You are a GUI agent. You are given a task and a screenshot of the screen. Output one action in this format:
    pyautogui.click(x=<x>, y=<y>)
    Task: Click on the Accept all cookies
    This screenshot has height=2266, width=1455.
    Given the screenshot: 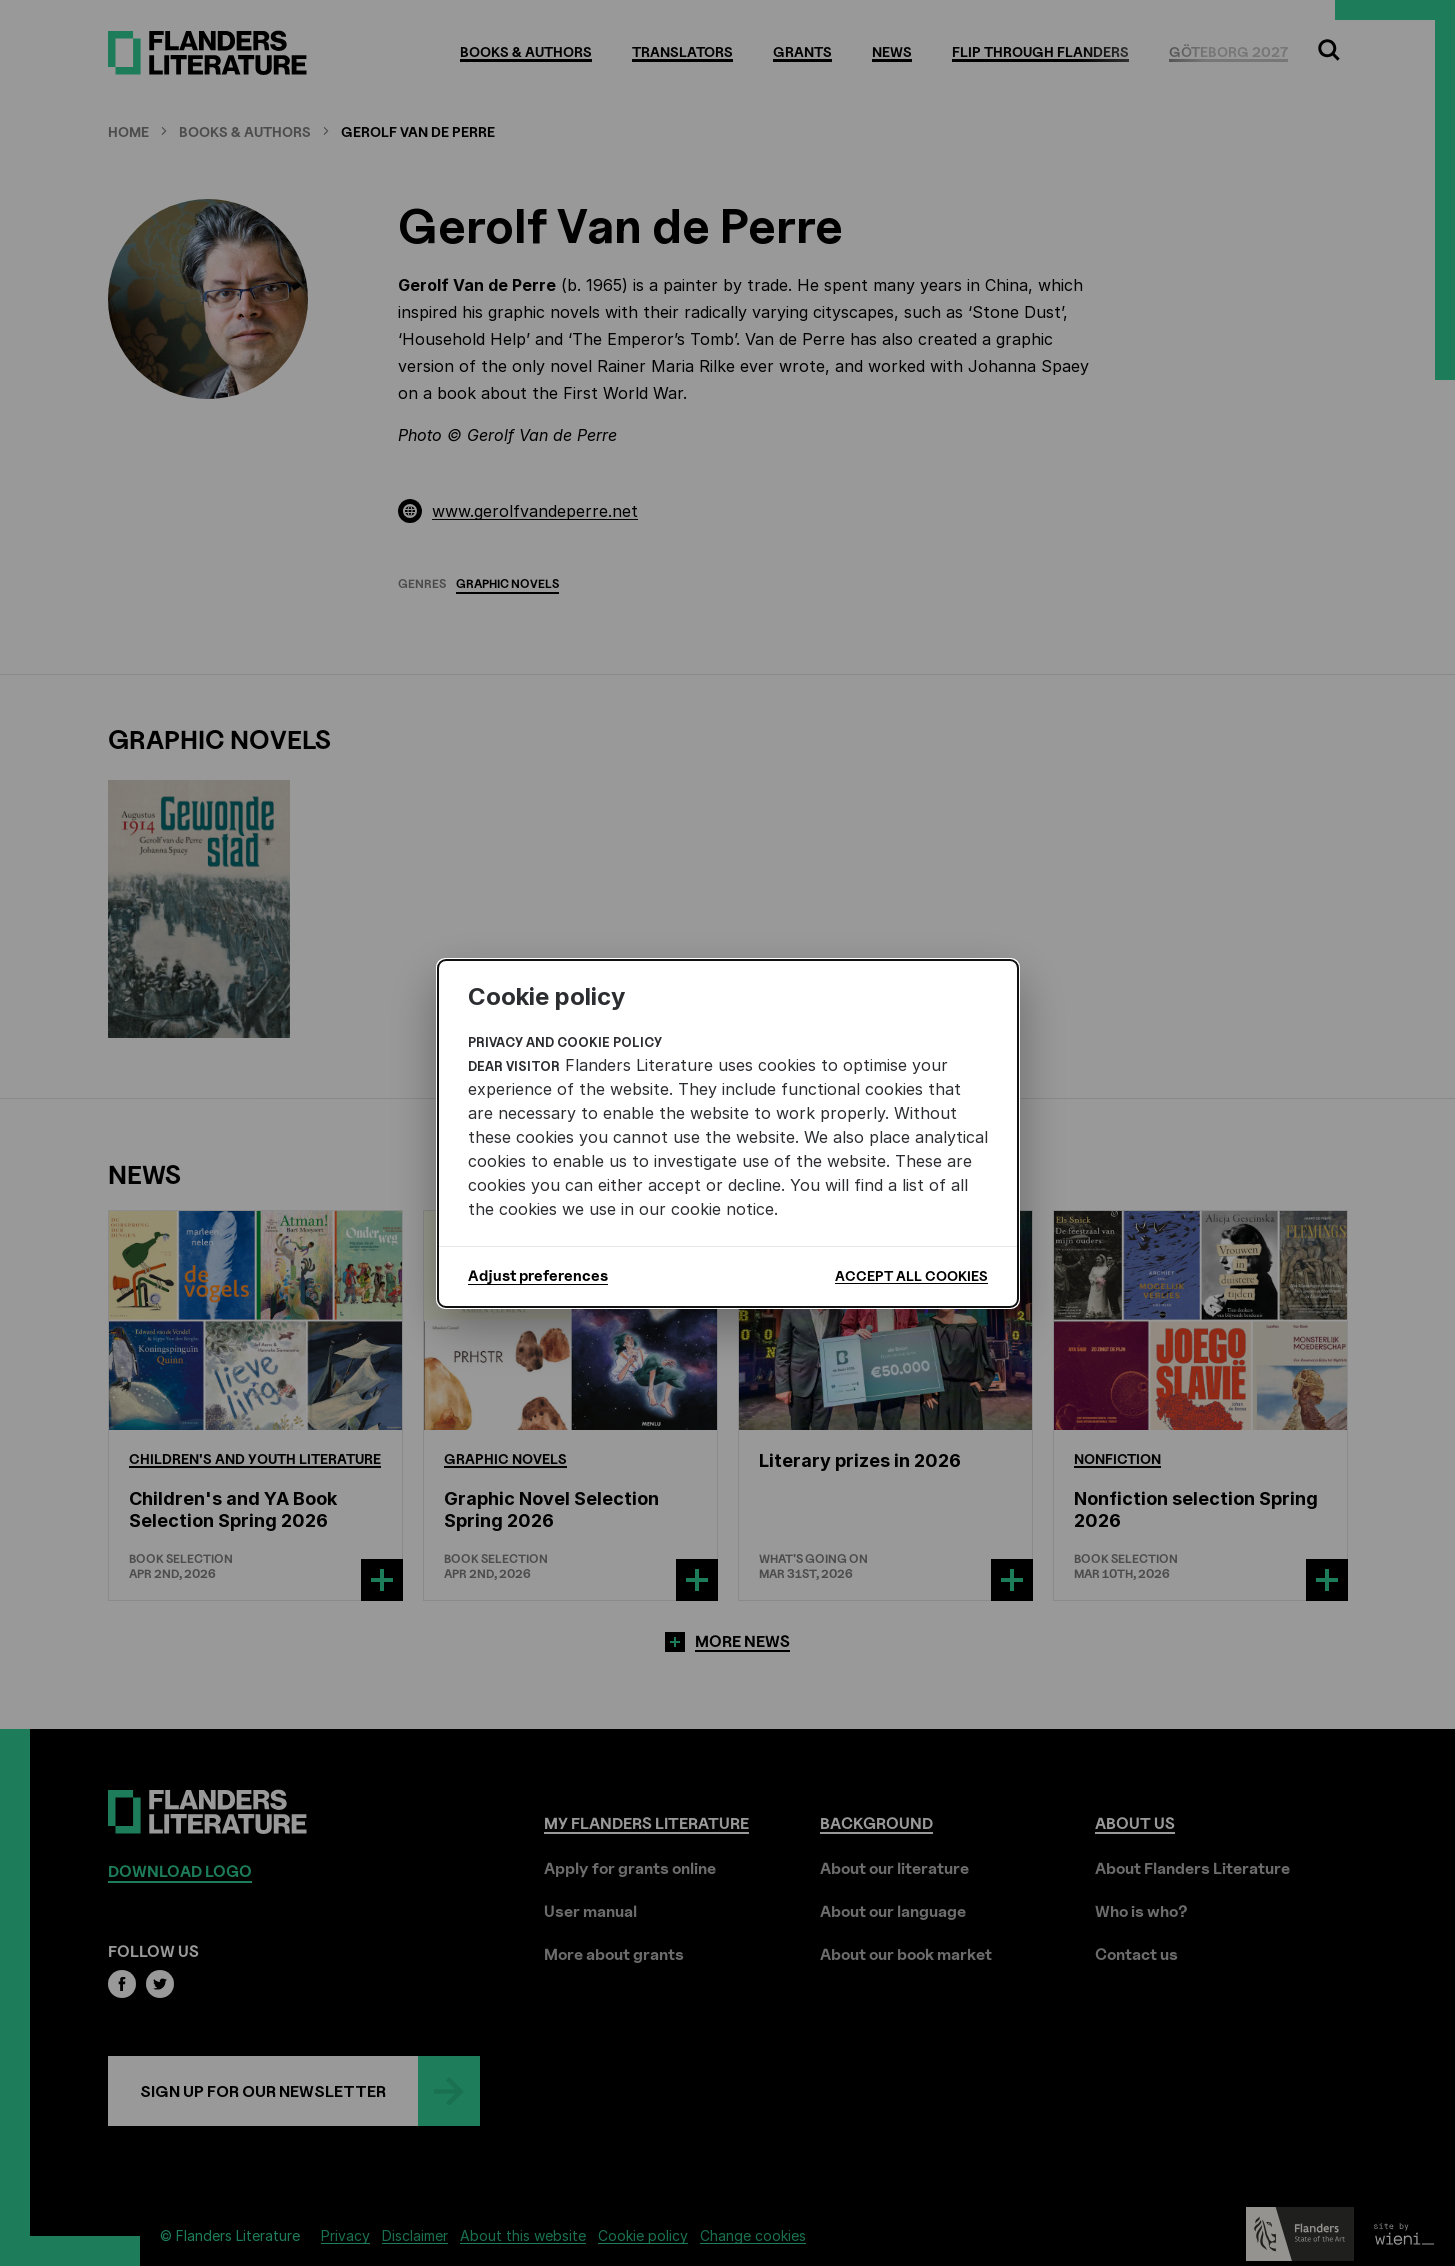 What is the action you would take?
    pyautogui.click(x=911, y=1275)
    